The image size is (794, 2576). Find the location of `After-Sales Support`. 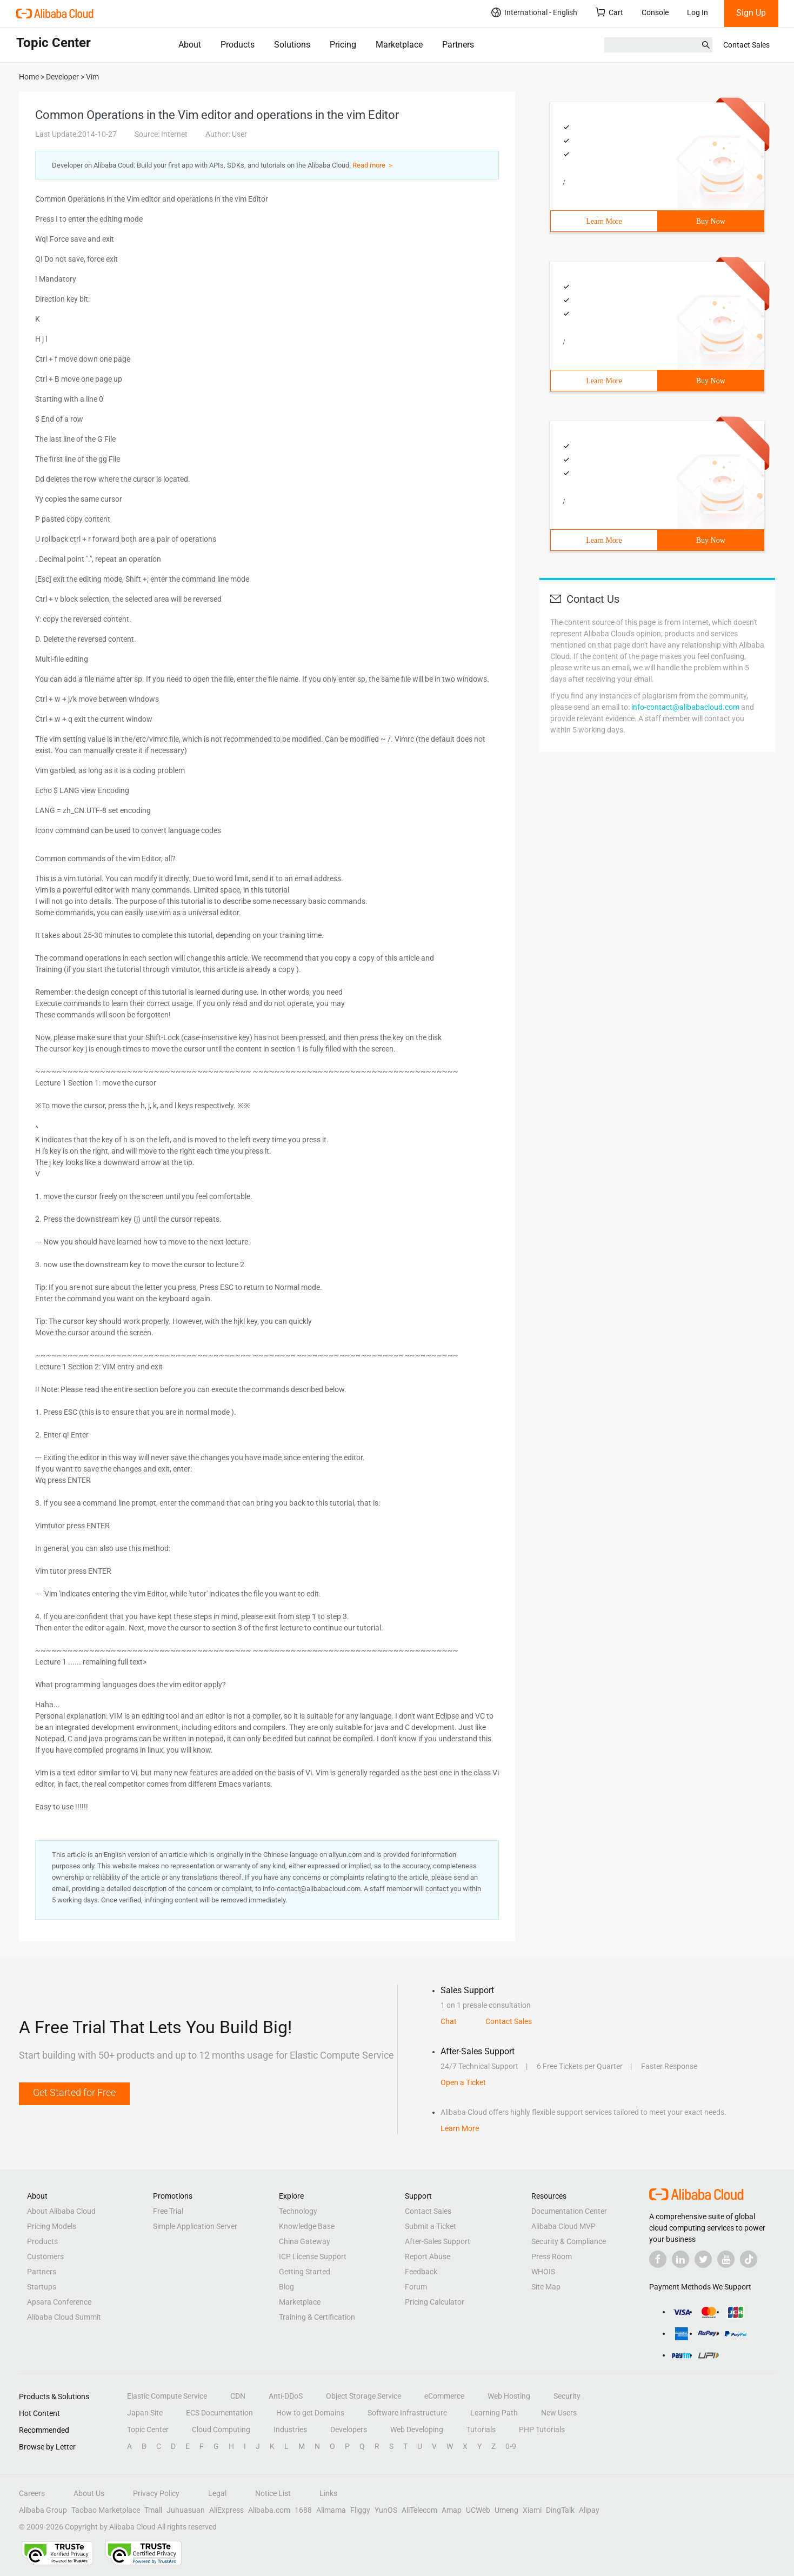

After-Sales Support is located at coordinates (437, 2241).